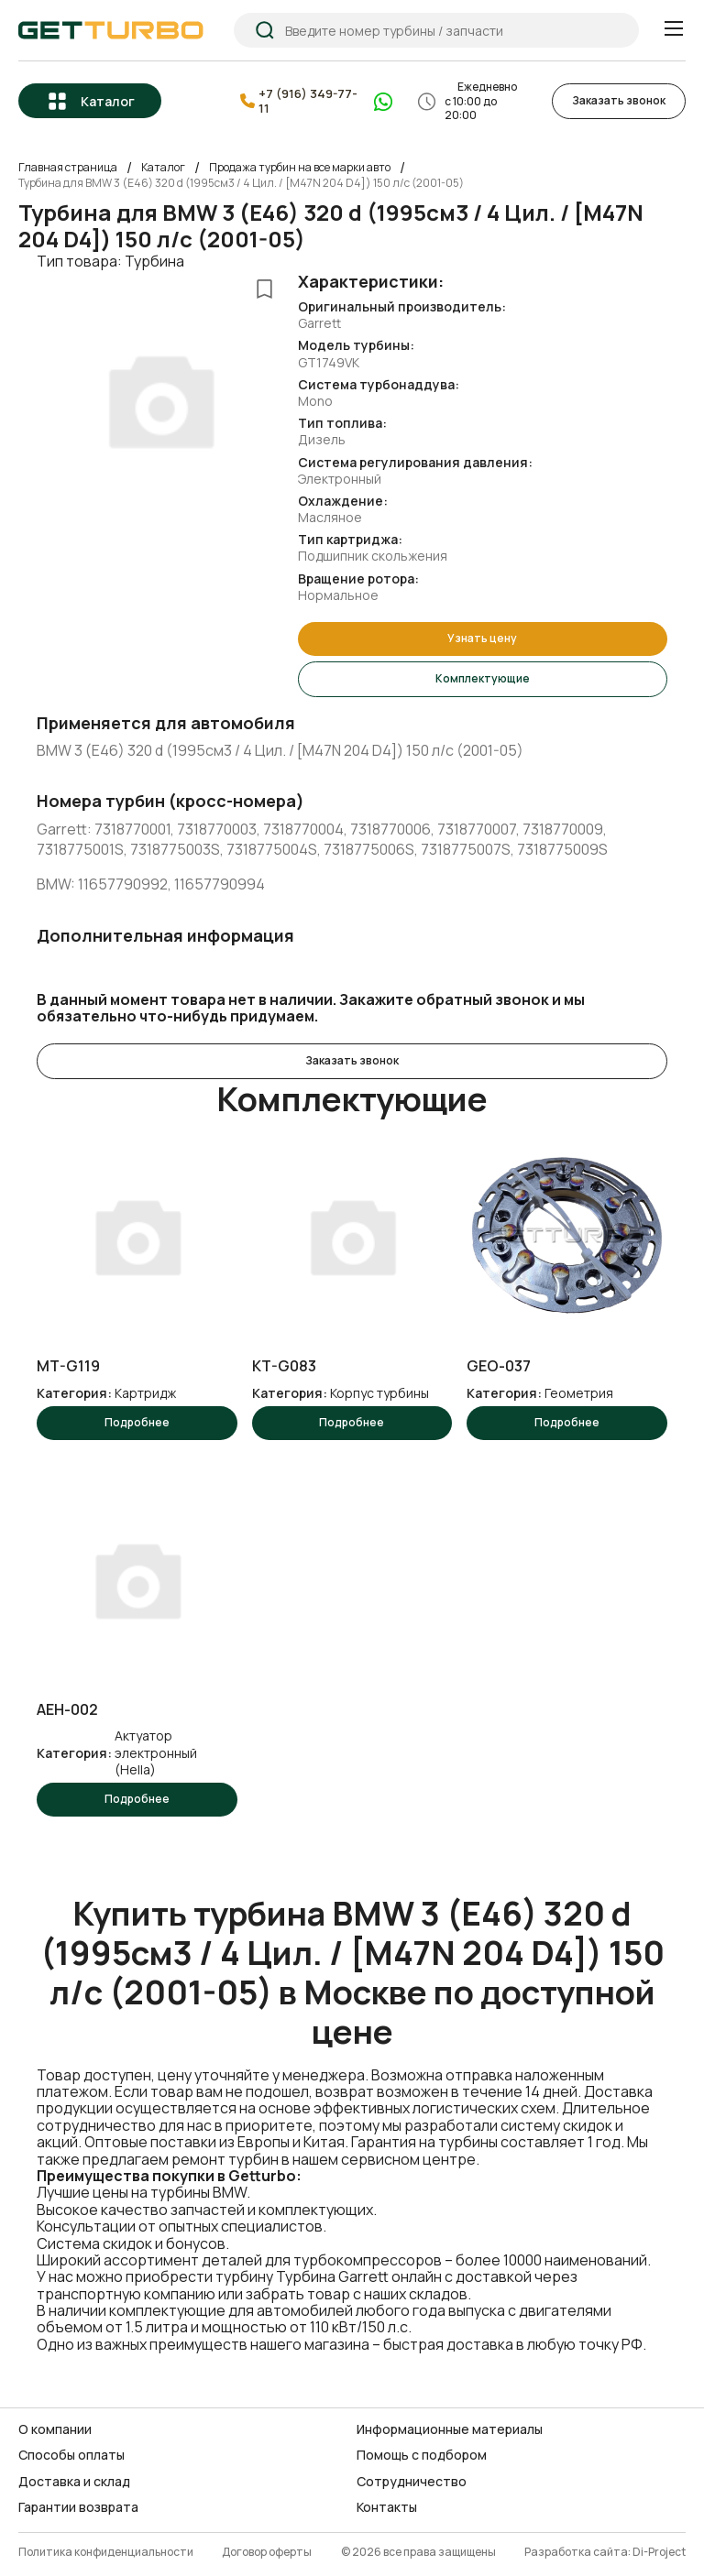 The width and height of the screenshot is (704, 2576). I want to click on Каталог, so click(108, 101).